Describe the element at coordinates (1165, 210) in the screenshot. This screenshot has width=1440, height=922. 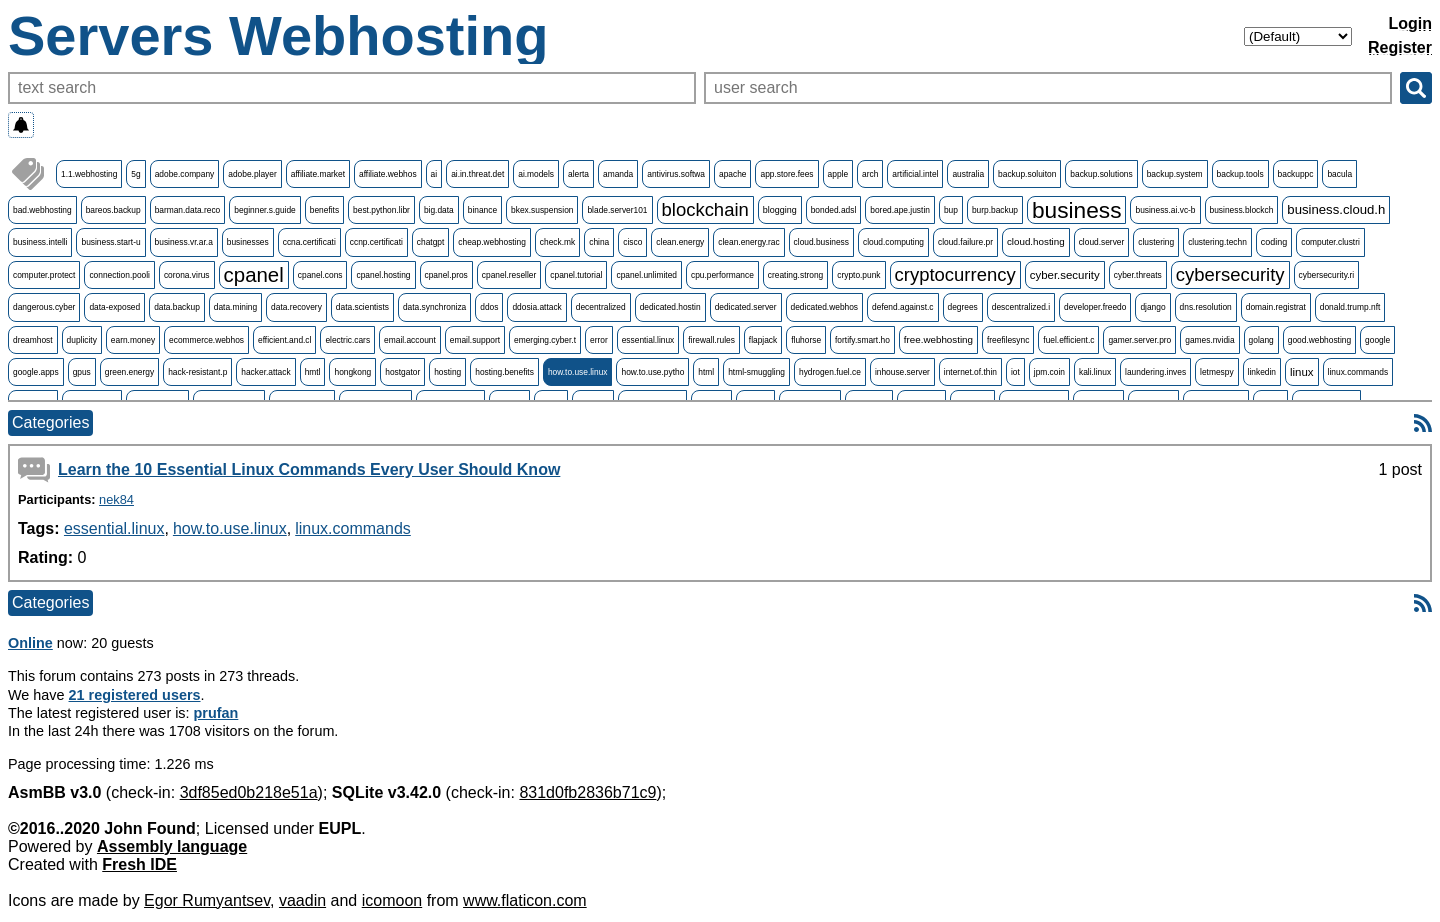
I see `business.ai.vc-b` at that location.